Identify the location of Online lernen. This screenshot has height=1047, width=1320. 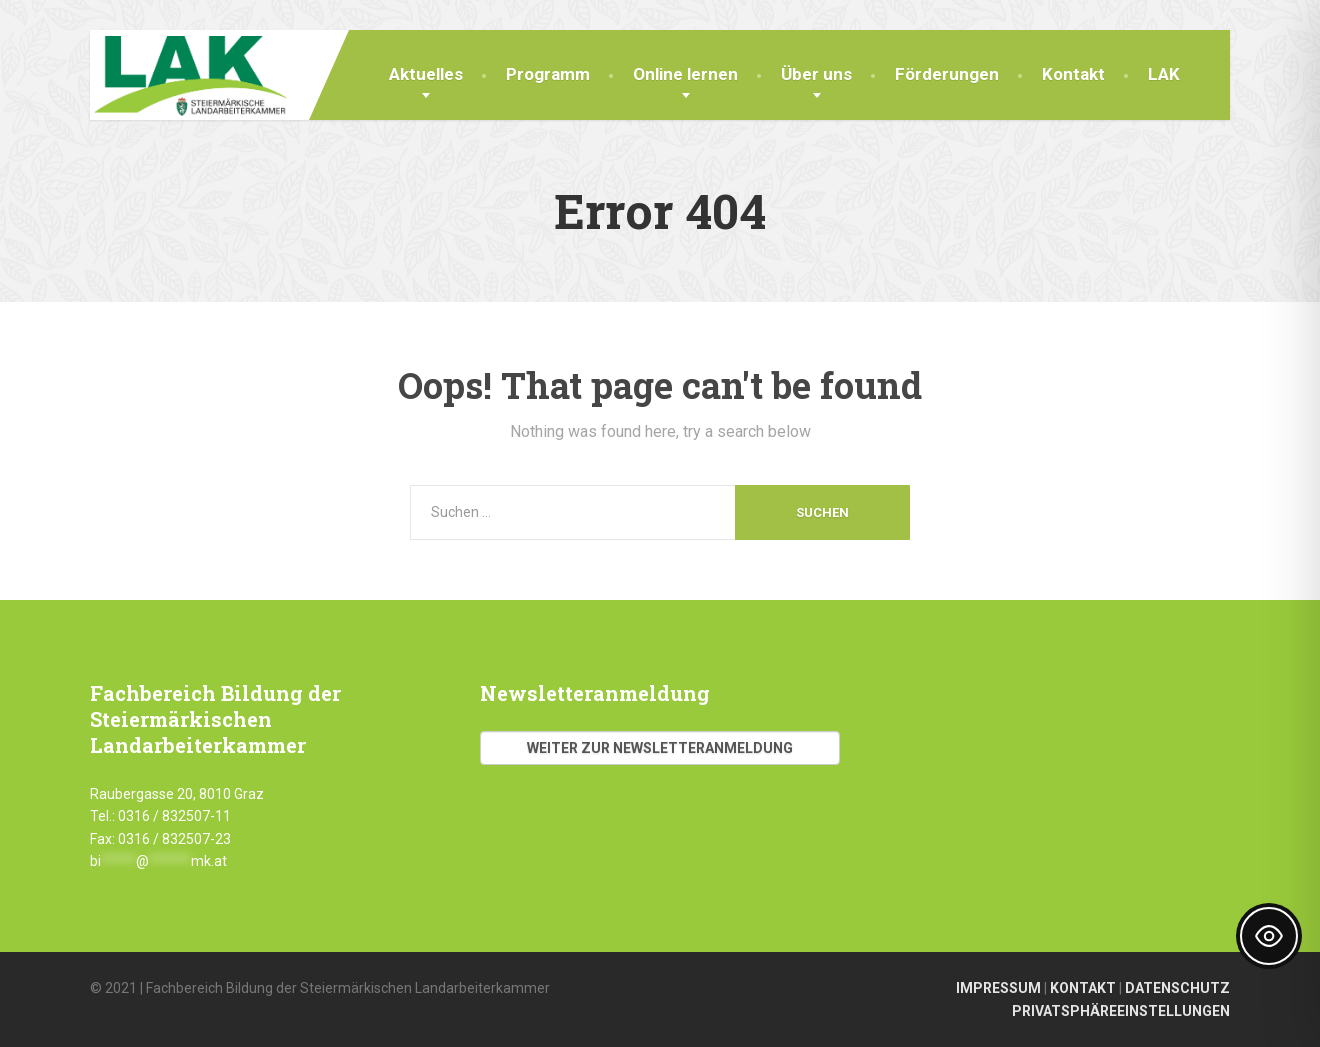
(685, 74).